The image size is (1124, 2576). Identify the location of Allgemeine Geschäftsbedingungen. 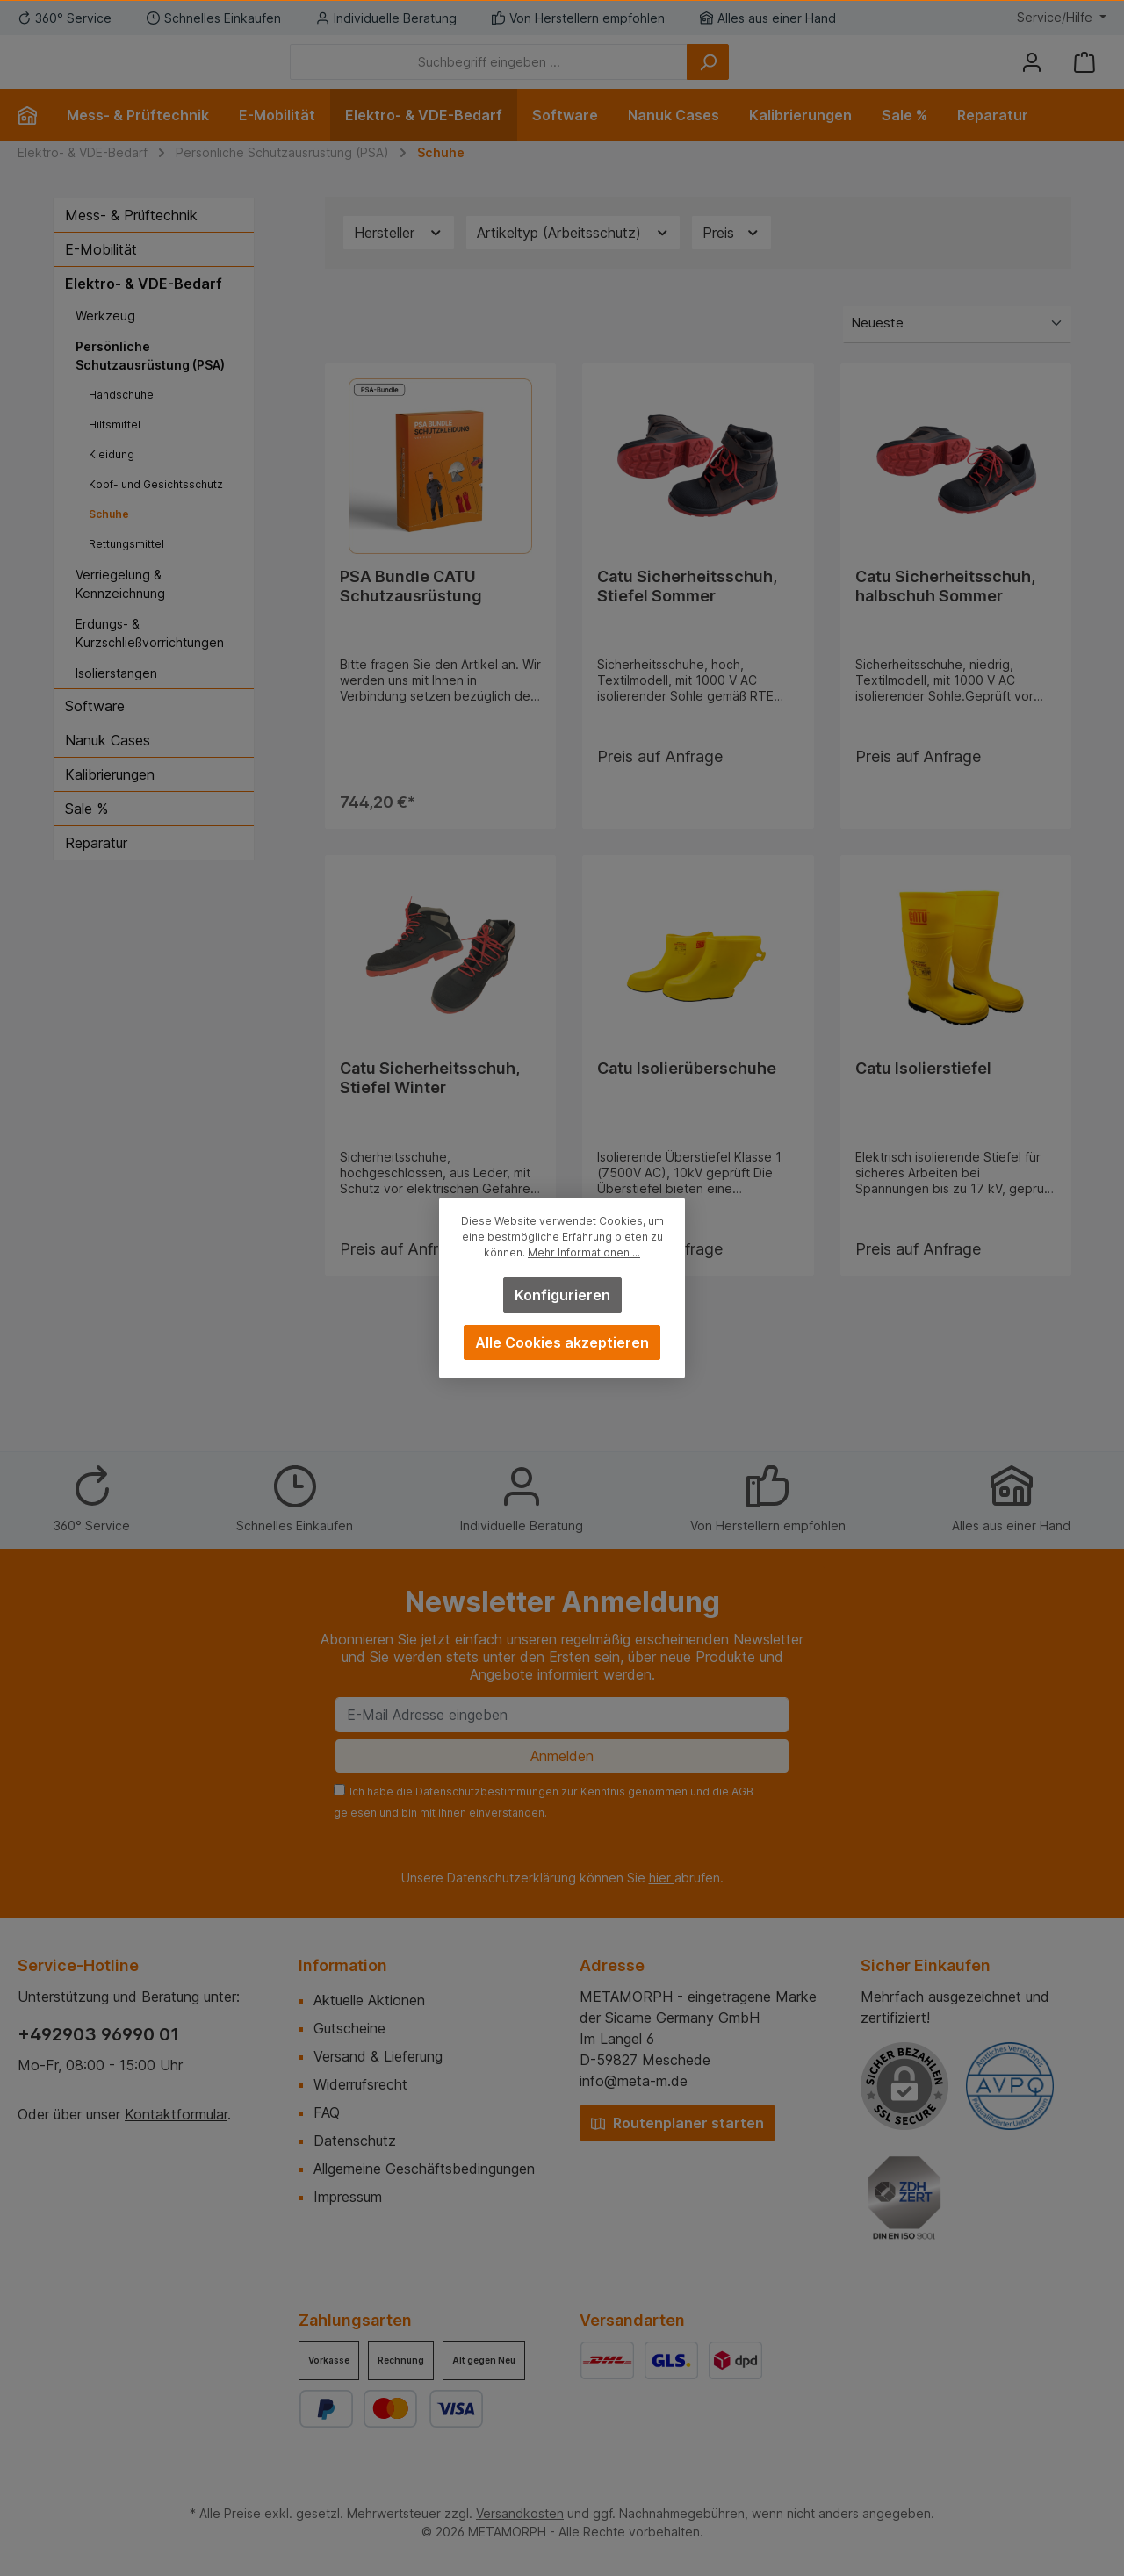
(424, 2168).